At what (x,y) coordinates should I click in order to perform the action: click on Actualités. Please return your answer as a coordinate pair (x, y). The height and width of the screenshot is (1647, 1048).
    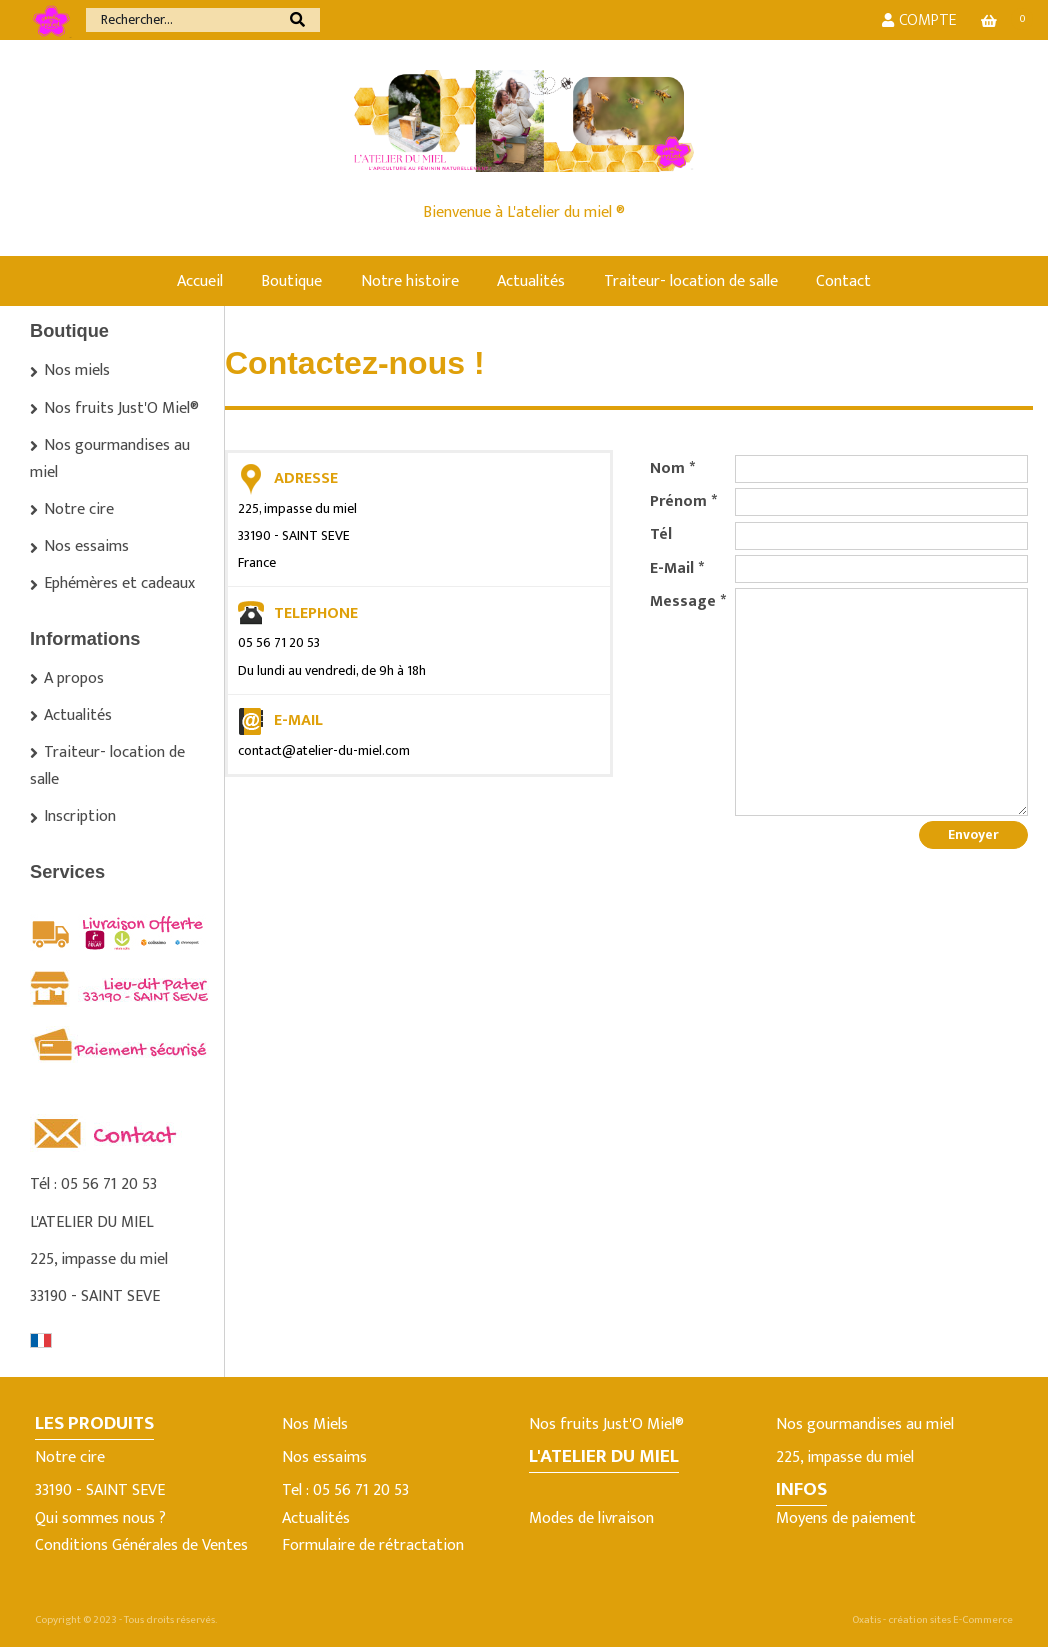
    Looking at the image, I should click on (531, 281).